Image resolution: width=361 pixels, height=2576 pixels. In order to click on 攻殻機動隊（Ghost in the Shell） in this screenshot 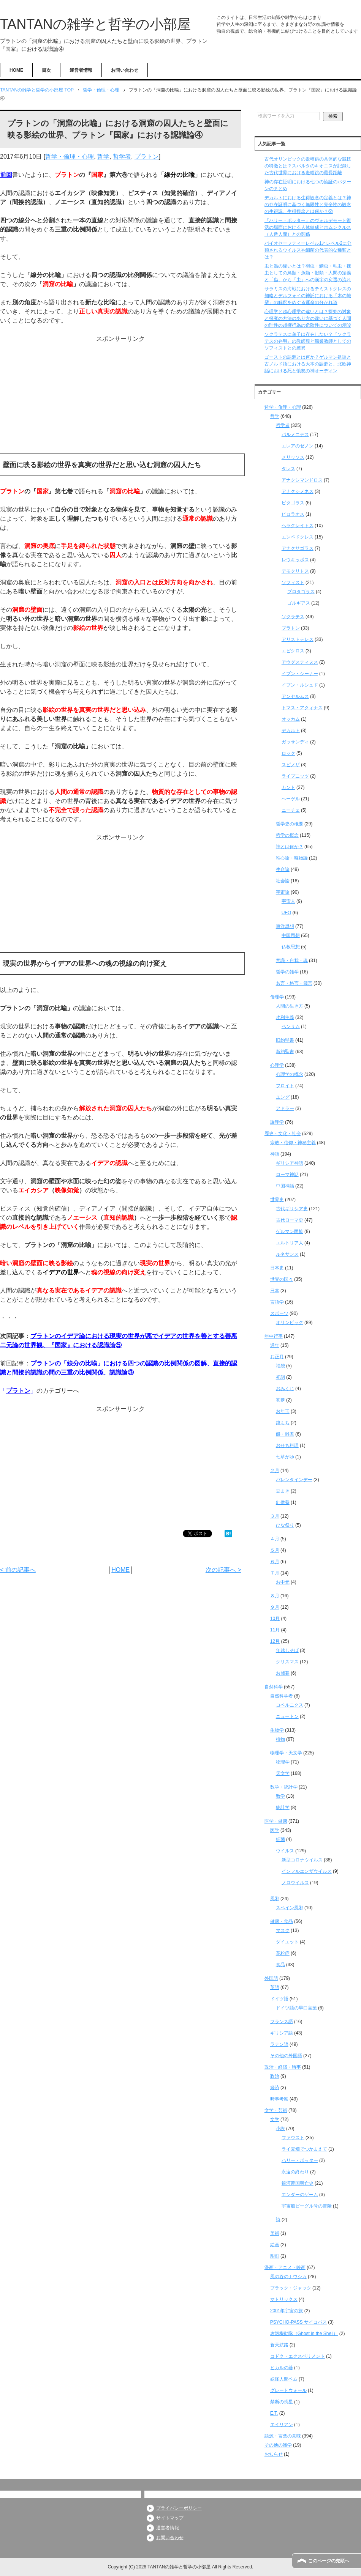, I will do `click(304, 2333)`.